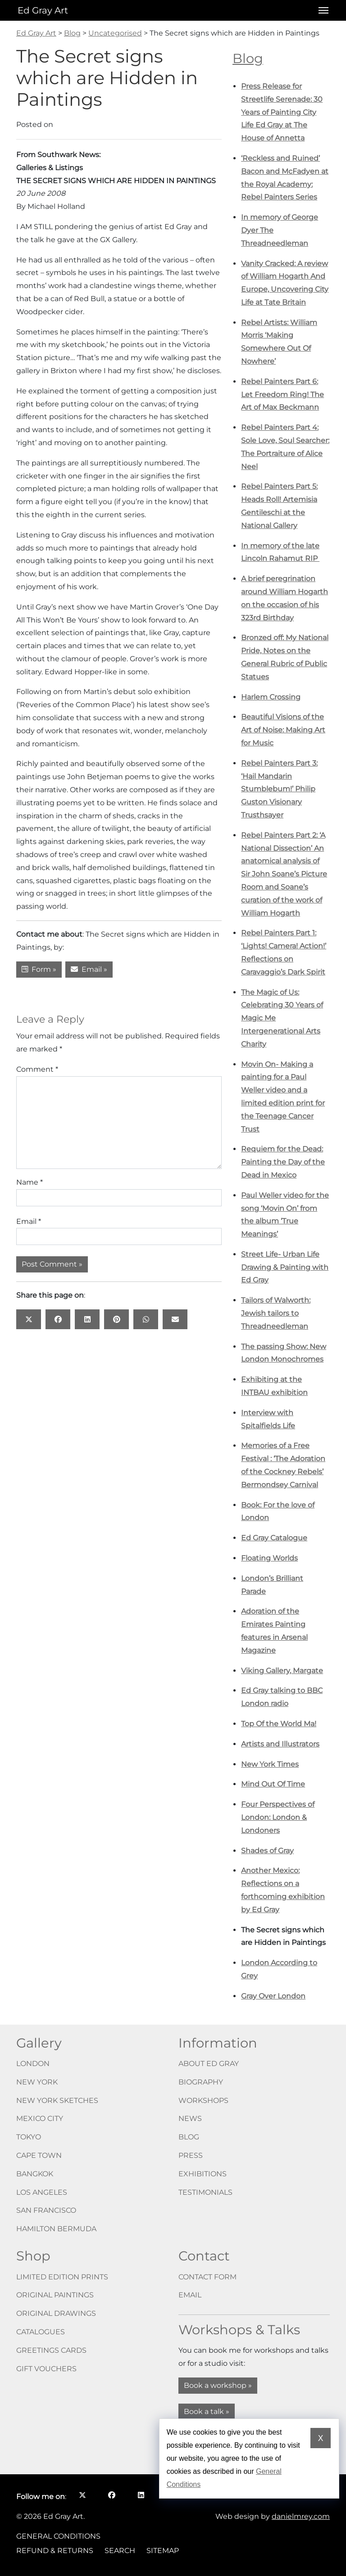  Describe the element at coordinates (200, 2082) in the screenshot. I see `Biography` at that location.